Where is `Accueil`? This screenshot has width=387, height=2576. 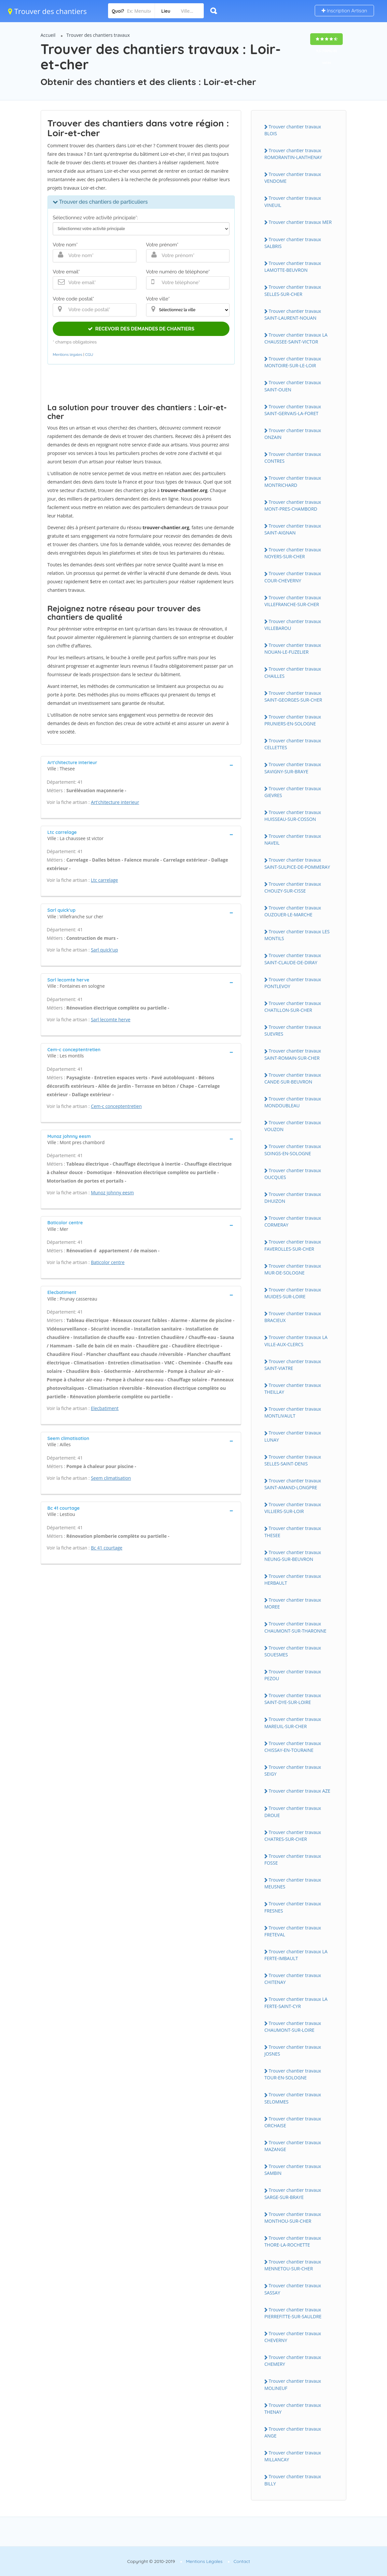 Accueil is located at coordinates (48, 35).